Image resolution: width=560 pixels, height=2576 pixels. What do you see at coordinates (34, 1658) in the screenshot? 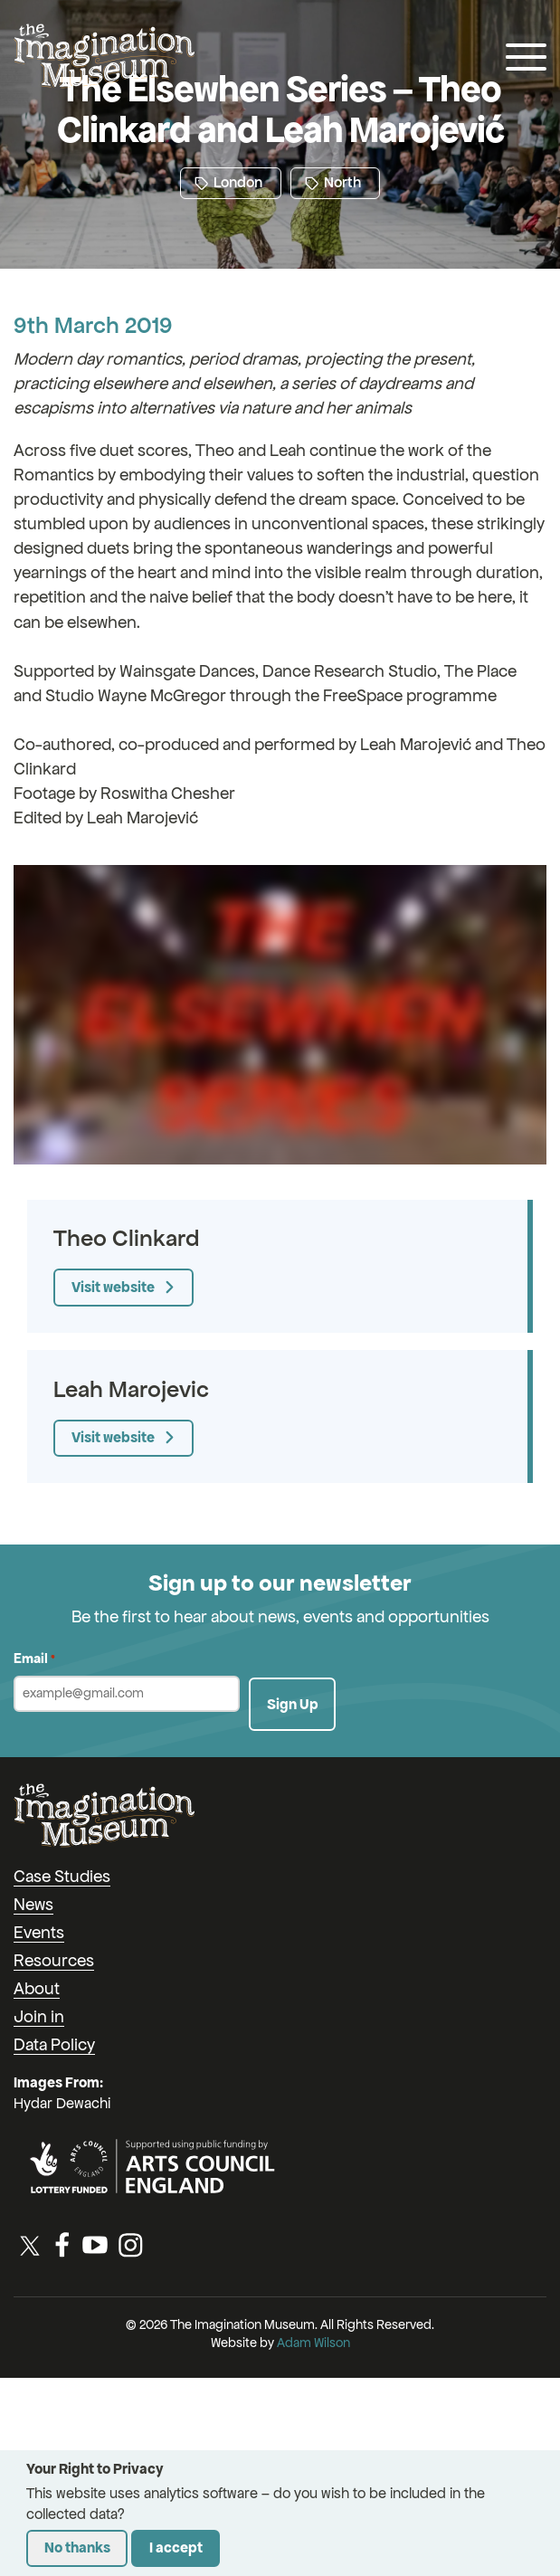
I see `Email` at bounding box center [34, 1658].